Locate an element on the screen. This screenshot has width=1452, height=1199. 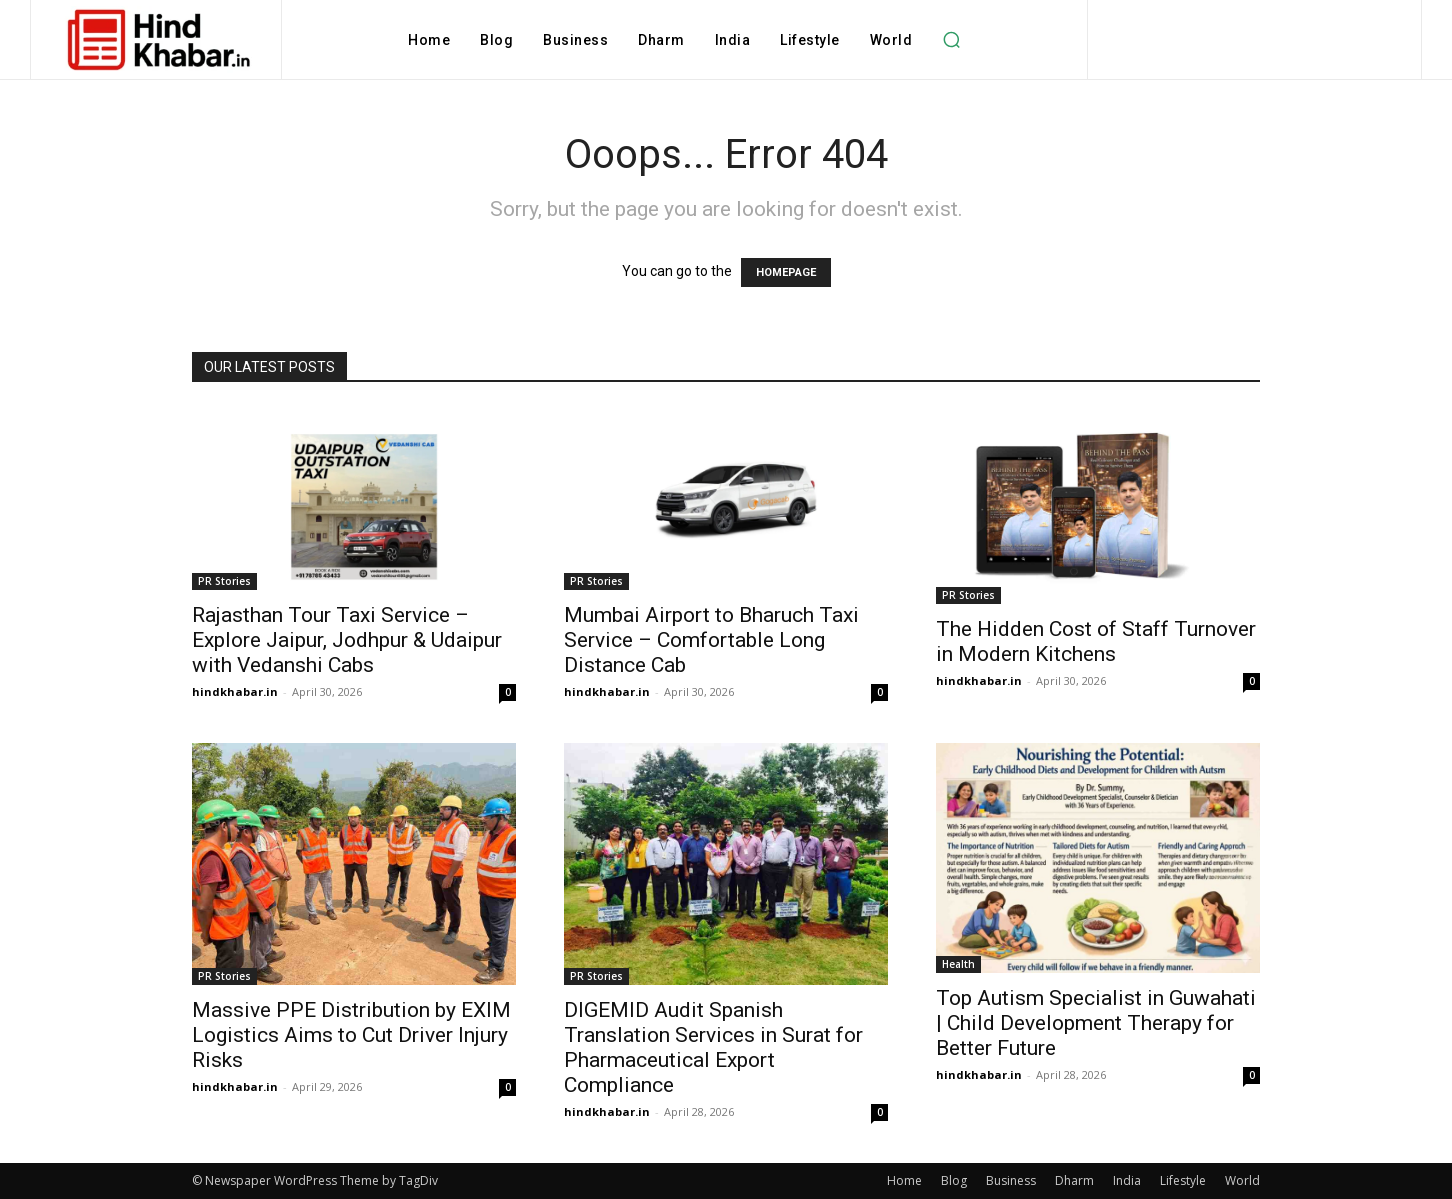
Mumbai Airport to Bharuch Taxi Service – Comfortable Long Distance Cab is located at coordinates (711, 640).